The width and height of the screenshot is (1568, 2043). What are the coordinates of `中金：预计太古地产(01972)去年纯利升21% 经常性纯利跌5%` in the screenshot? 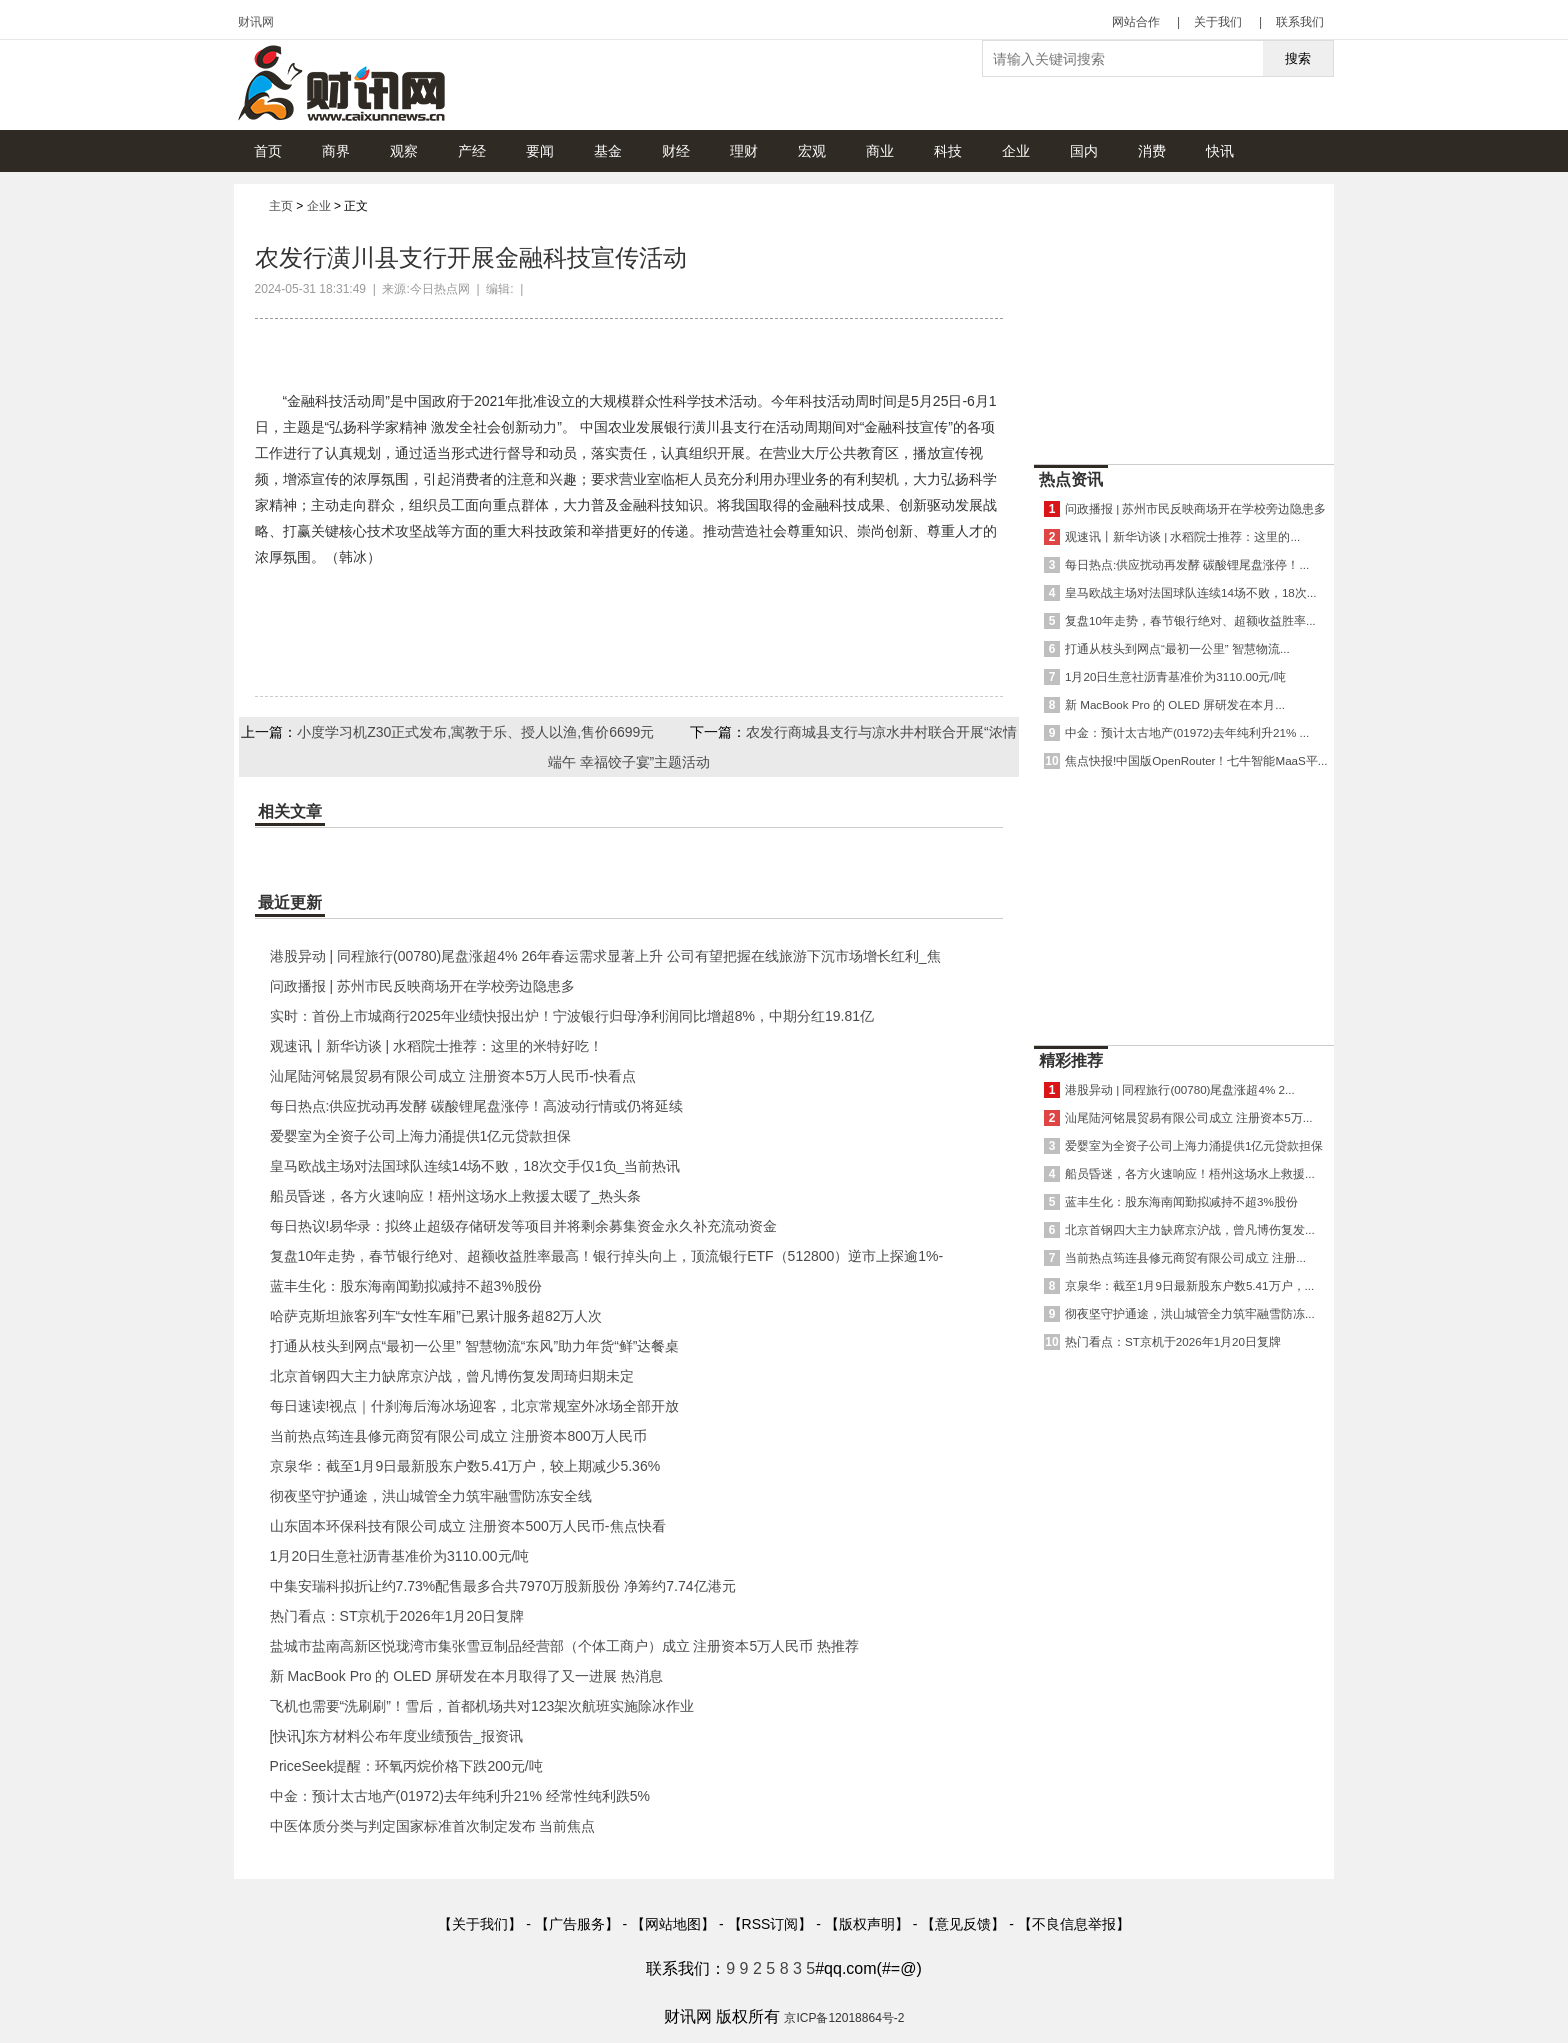 It's located at (460, 1796).